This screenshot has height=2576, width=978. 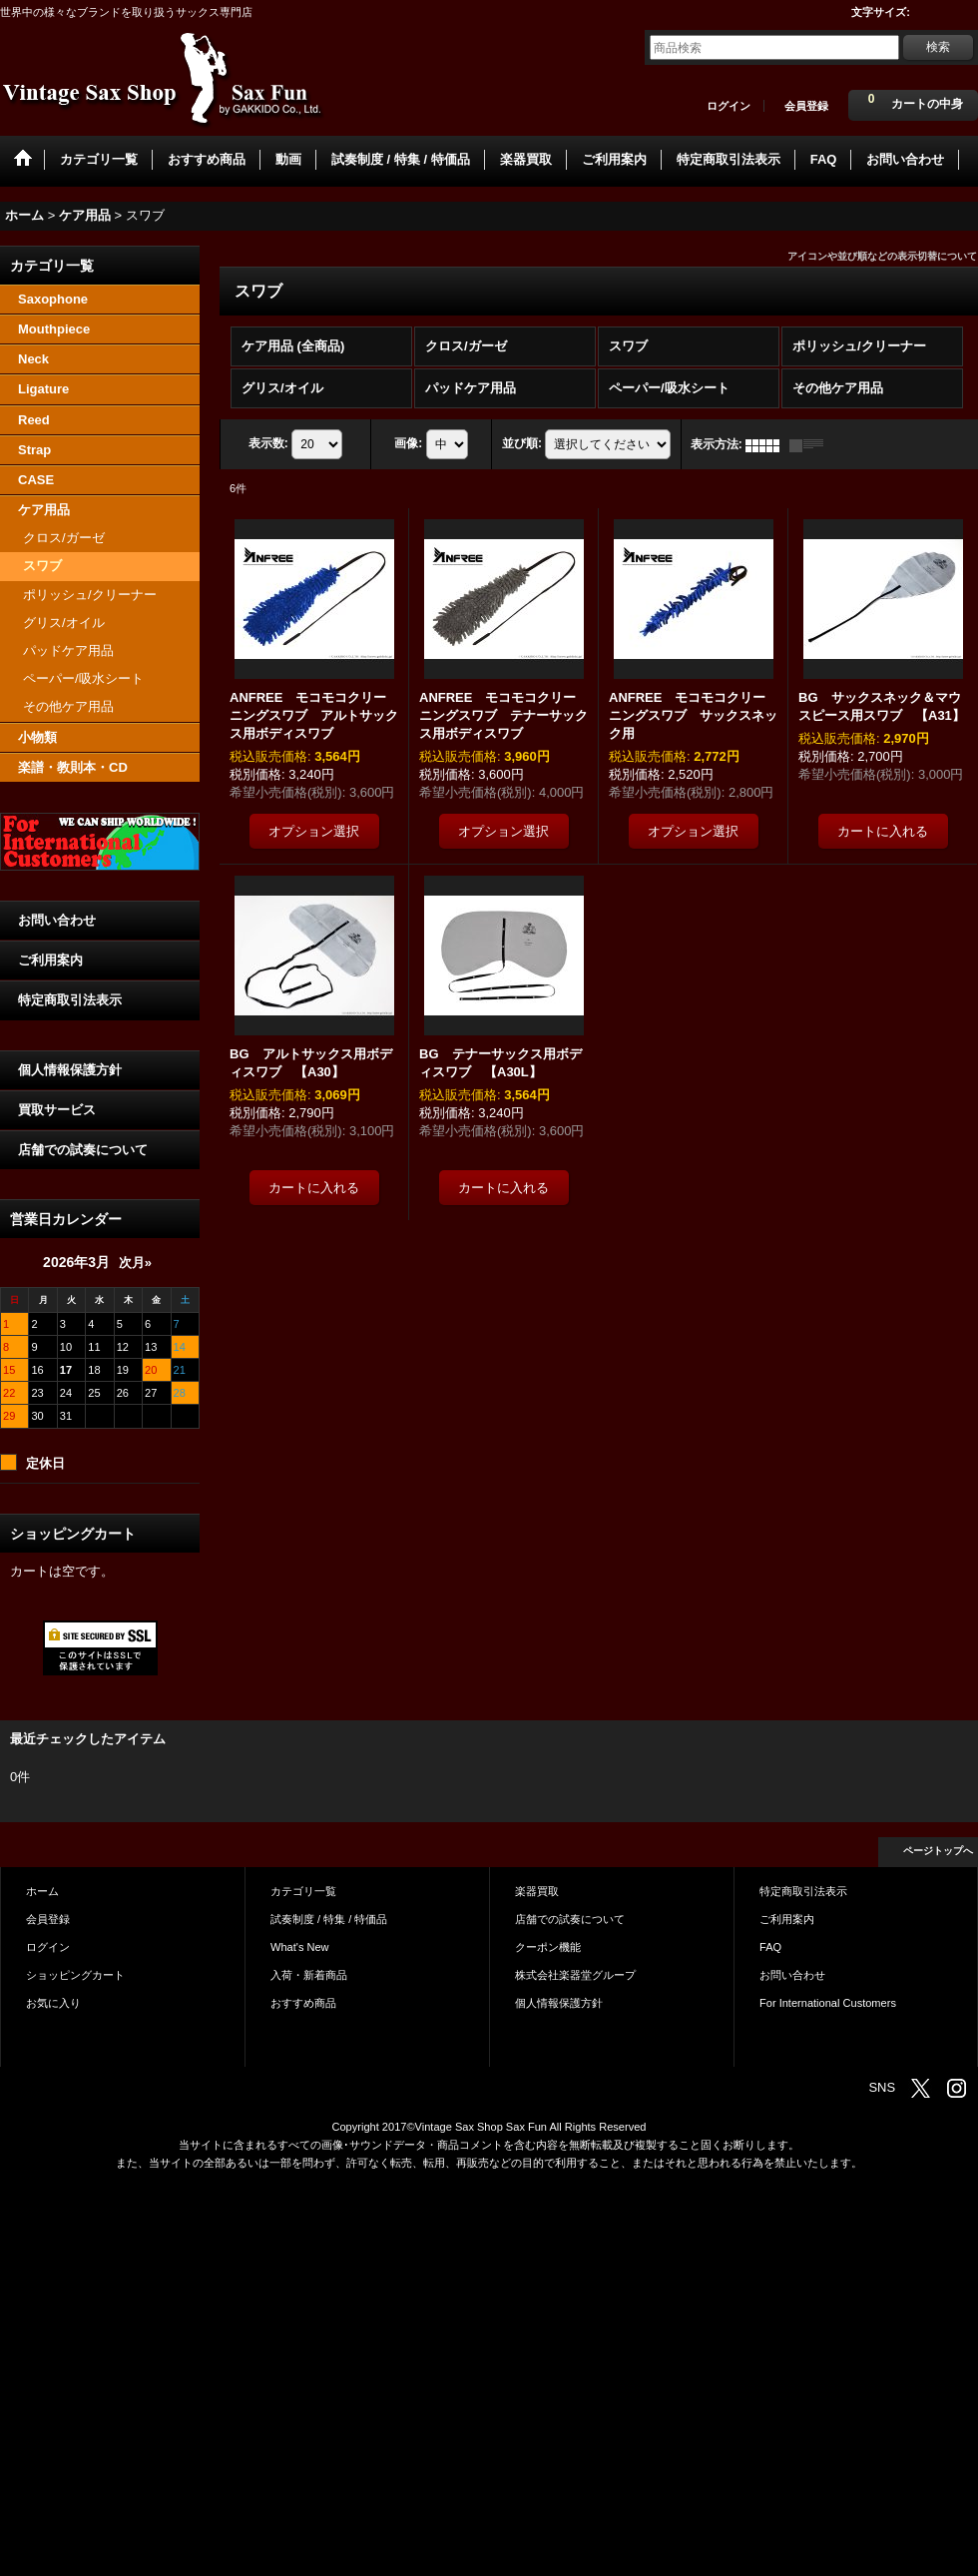 What do you see at coordinates (75, 1975) in the screenshot?
I see `ショッピングカート` at bounding box center [75, 1975].